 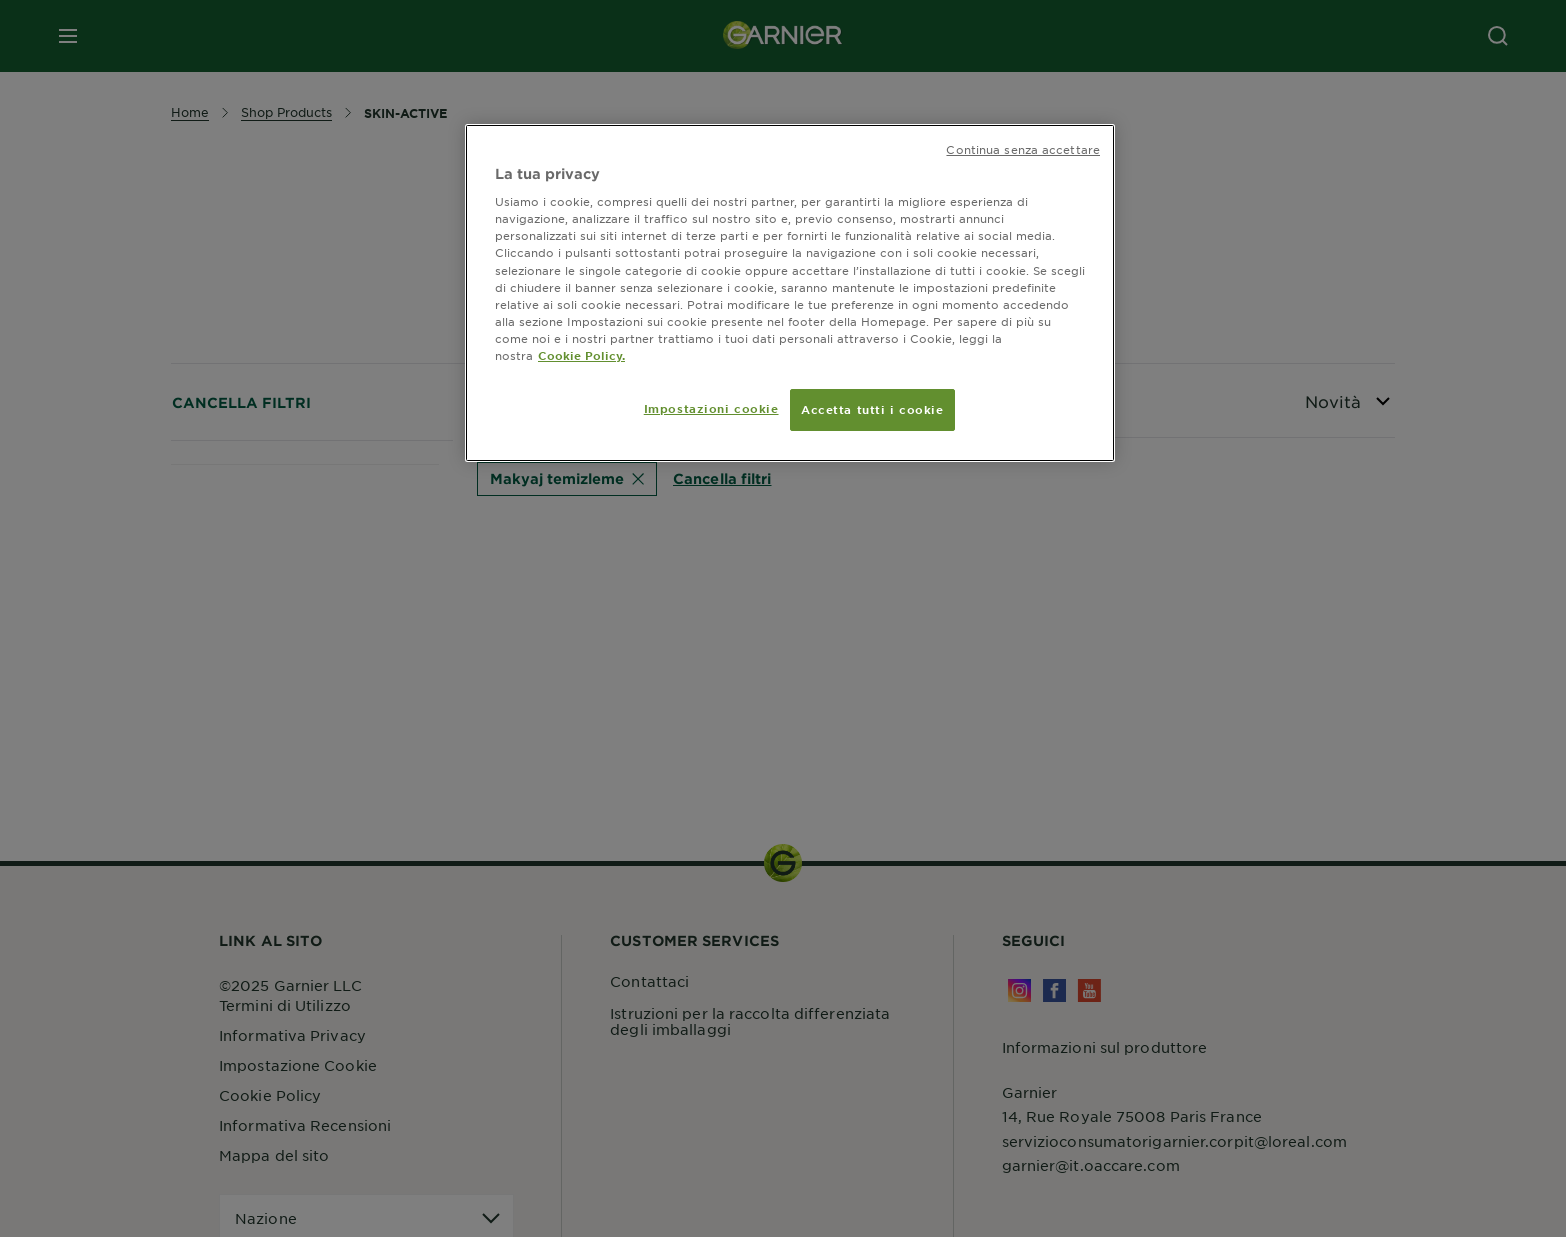 I want to click on Cookie Policy. [Maggiori informazioni sulla tua privacy, apre in una nuova scheda], so click(x=581, y=355).